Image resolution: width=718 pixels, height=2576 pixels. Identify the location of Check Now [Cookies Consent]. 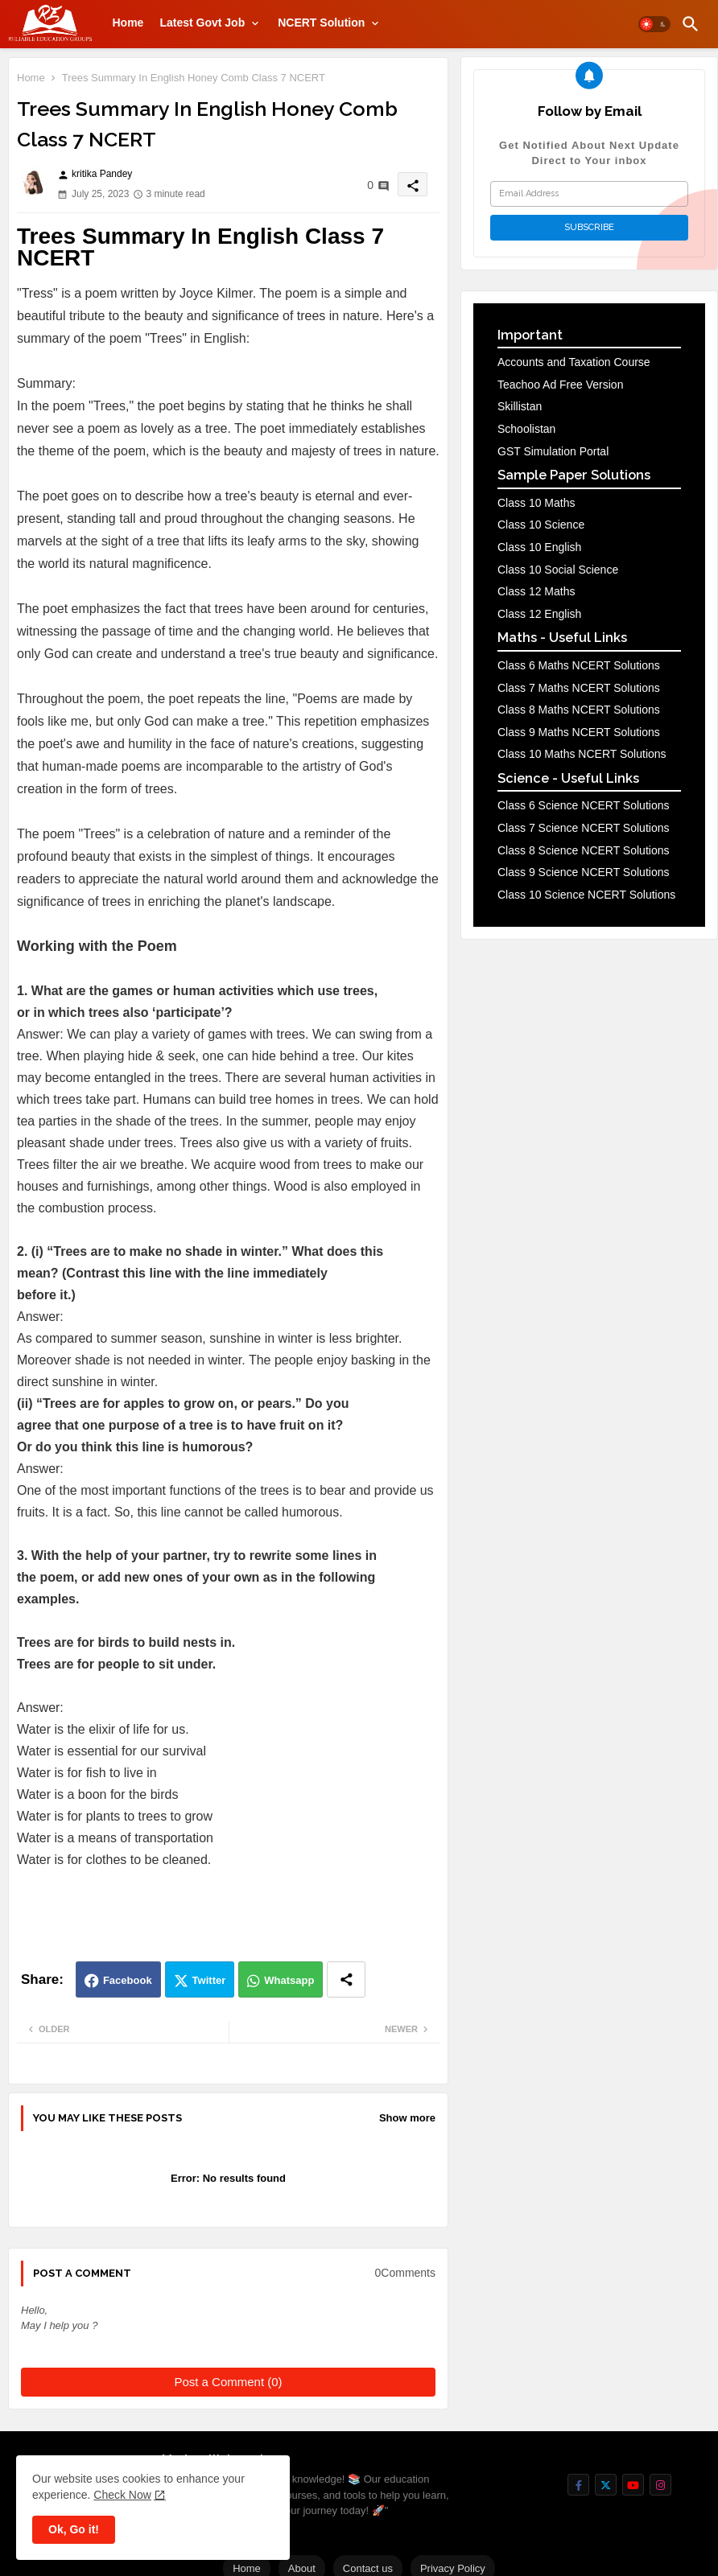
(122, 2494).